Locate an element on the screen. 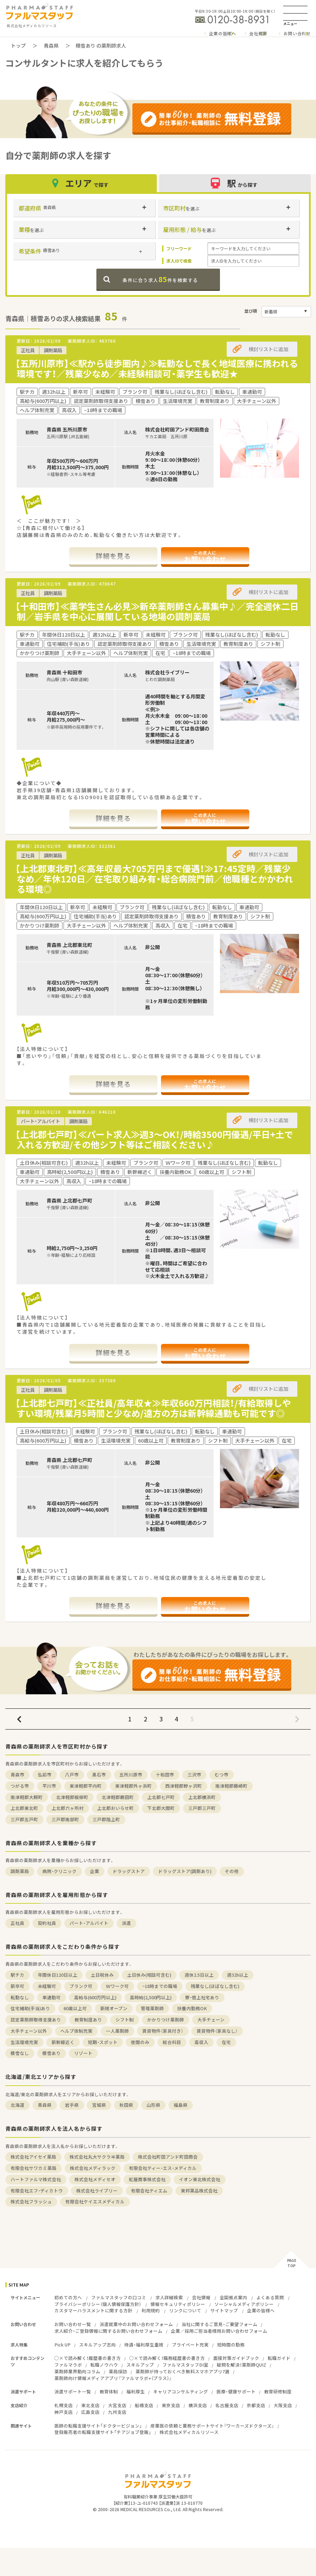 This screenshot has height=2576, width=316. ファルマスタッフの口コミ is located at coordinates (118, 2297).